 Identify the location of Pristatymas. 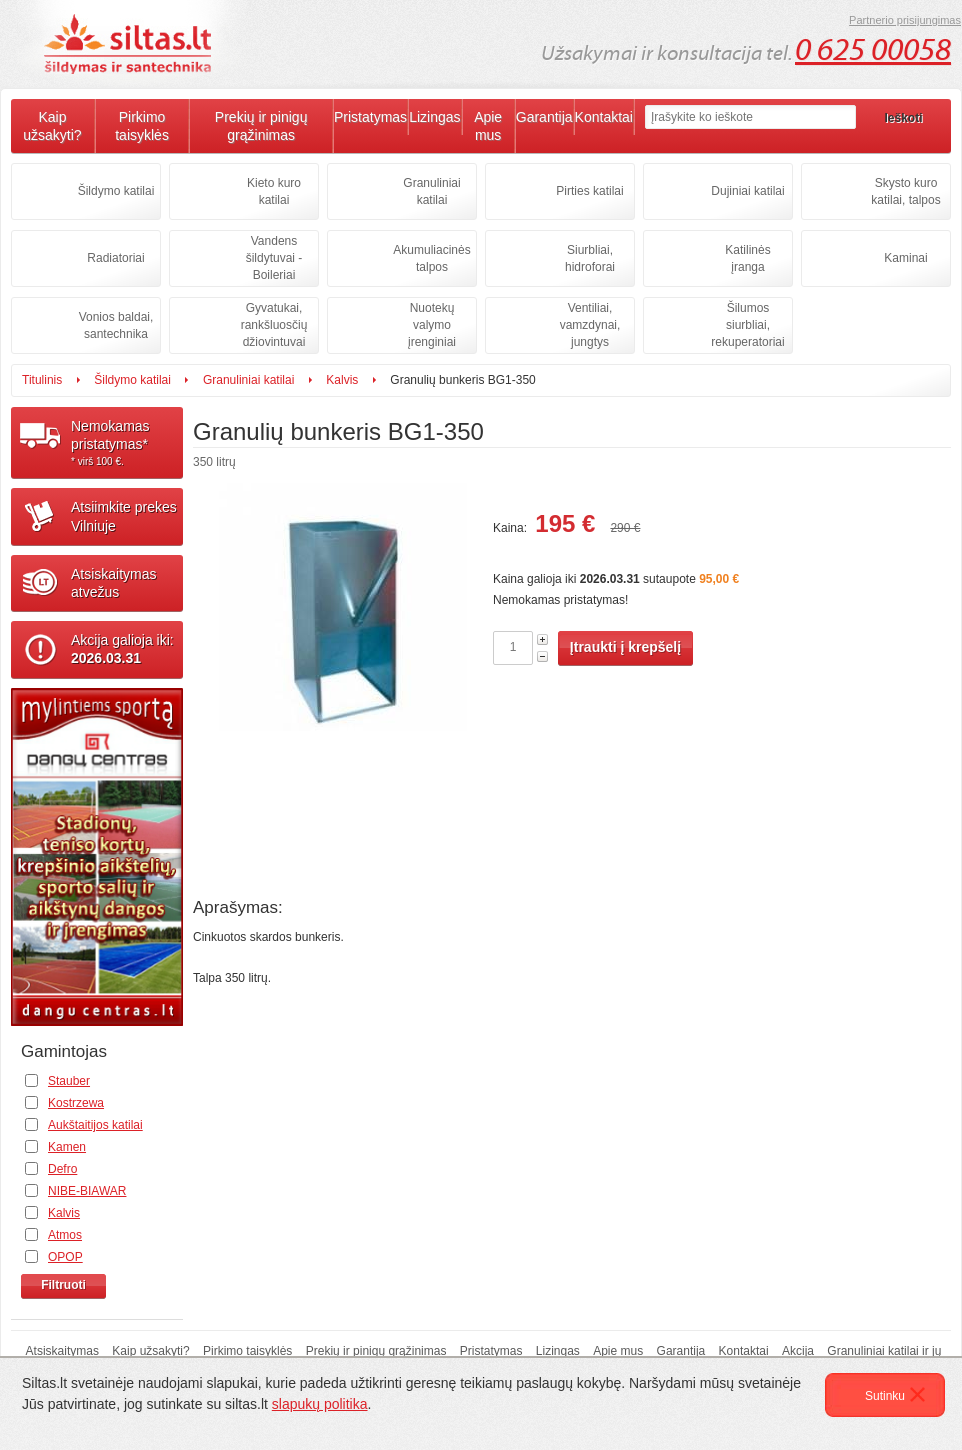
(370, 117).